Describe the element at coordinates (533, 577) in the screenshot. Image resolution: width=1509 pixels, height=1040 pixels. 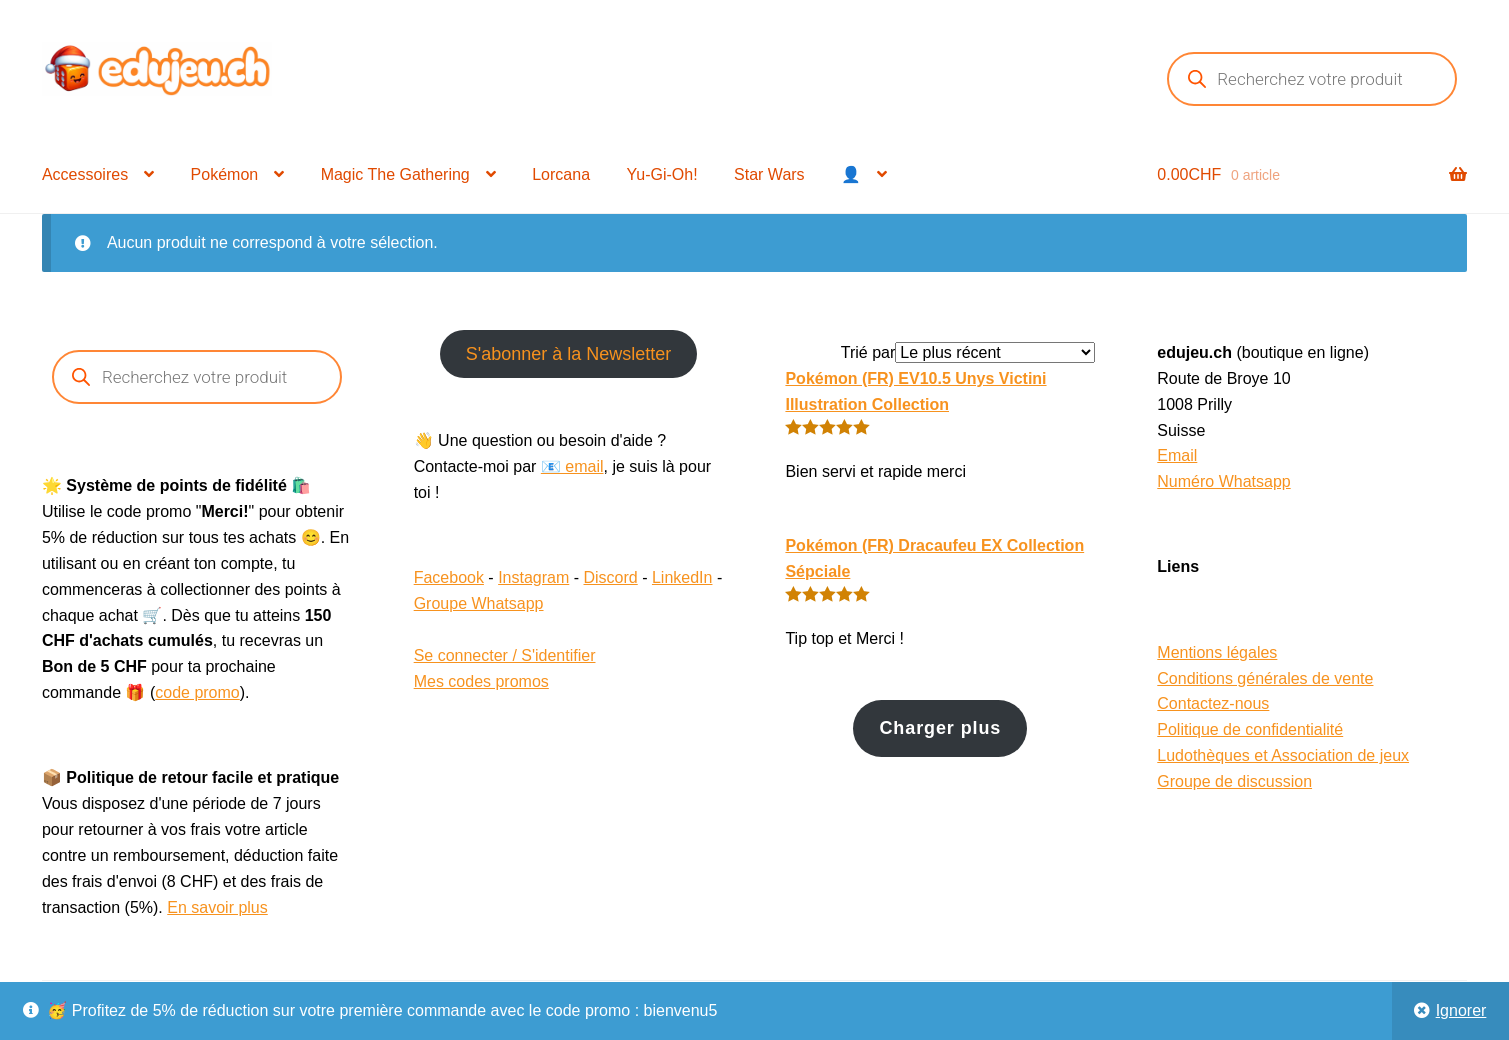
I see `Instagram` at that location.